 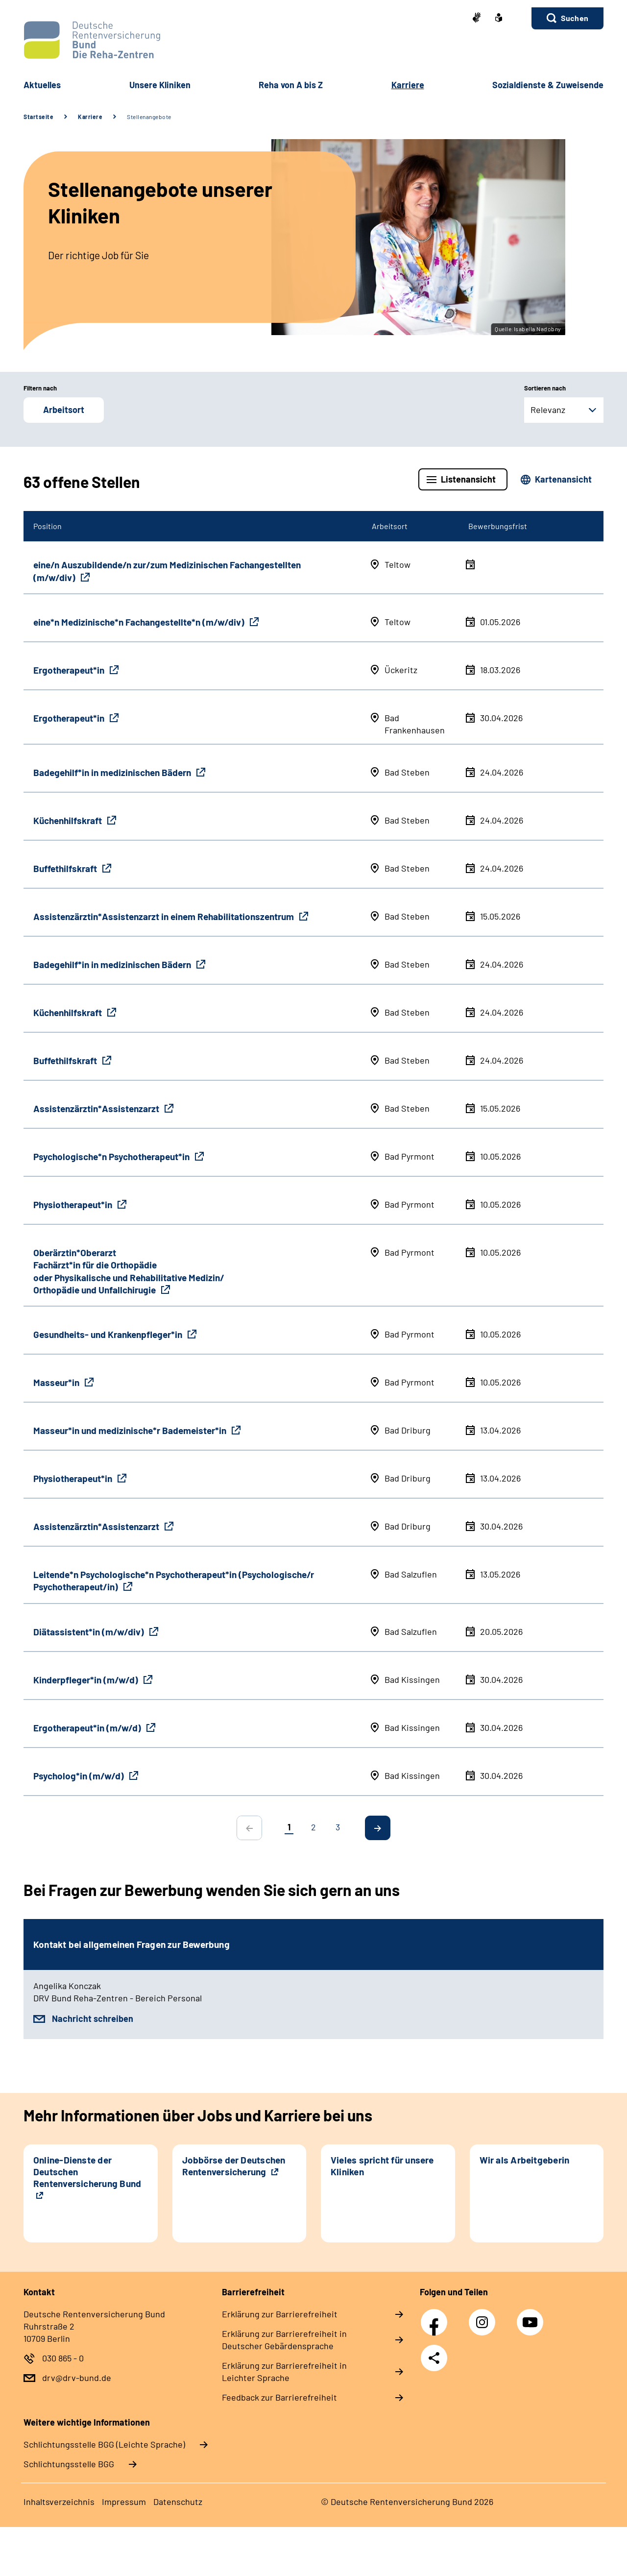 What do you see at coordinates (434, 2358) in the screenshot?
I see `Teilen` at bounding box center [434, 2358].